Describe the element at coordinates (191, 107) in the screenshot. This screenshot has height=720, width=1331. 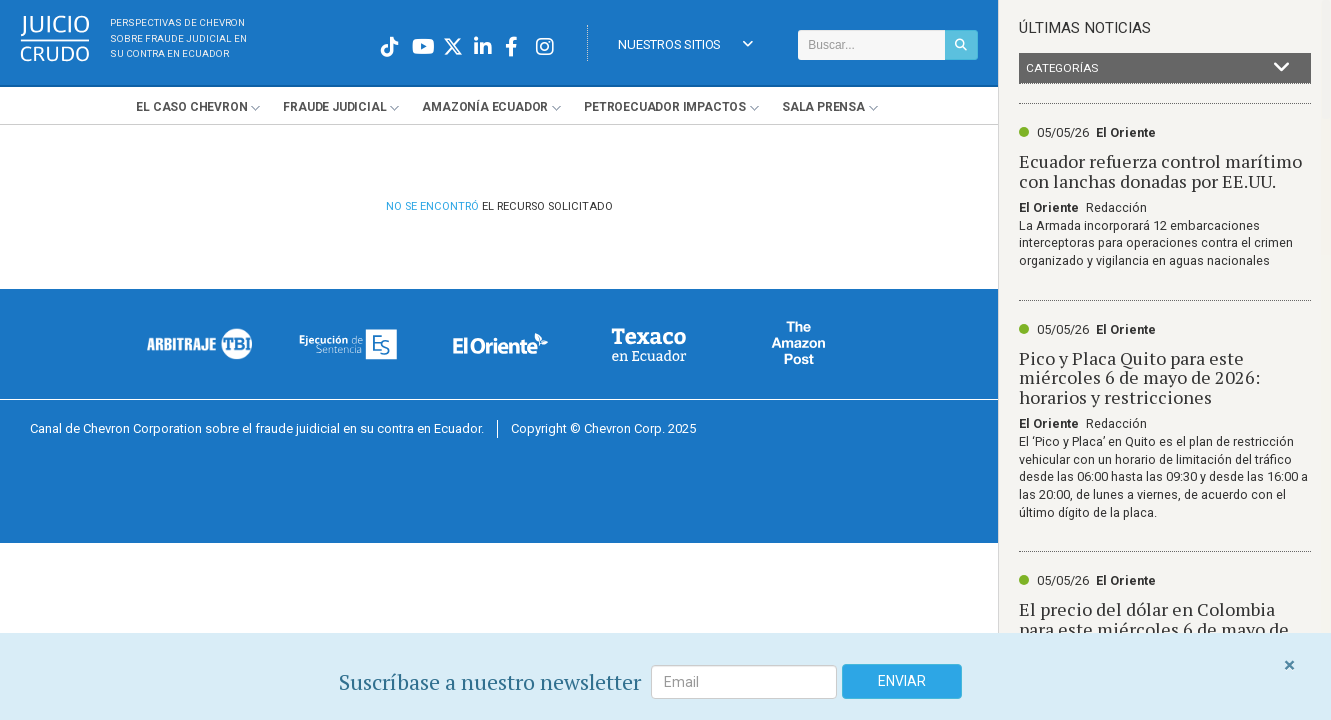
I see `El Chevron` at that location.